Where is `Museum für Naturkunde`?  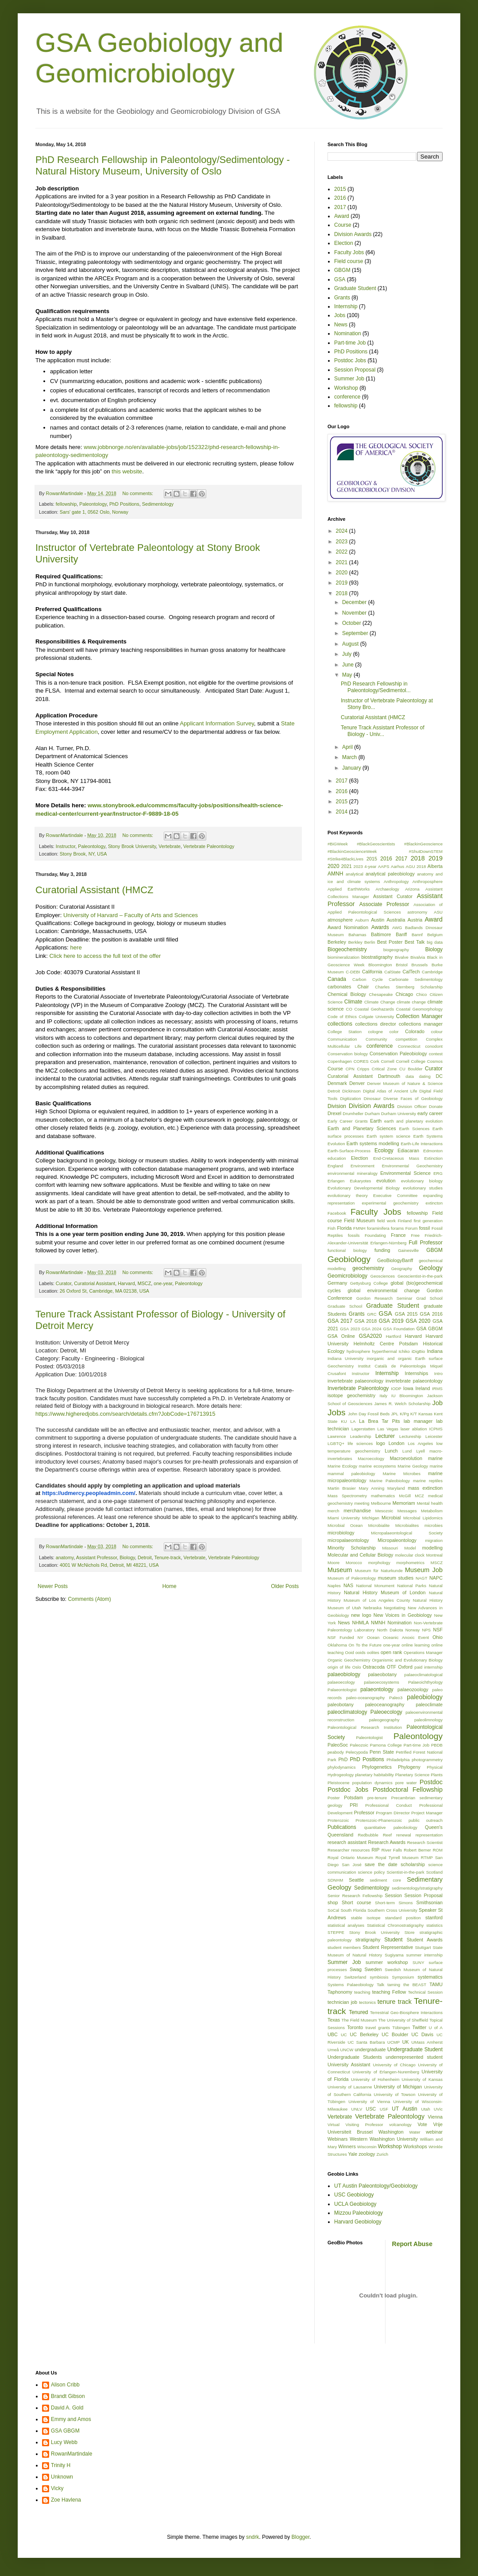 Museum für Naturkunde is located at coordinates (379, 1570).